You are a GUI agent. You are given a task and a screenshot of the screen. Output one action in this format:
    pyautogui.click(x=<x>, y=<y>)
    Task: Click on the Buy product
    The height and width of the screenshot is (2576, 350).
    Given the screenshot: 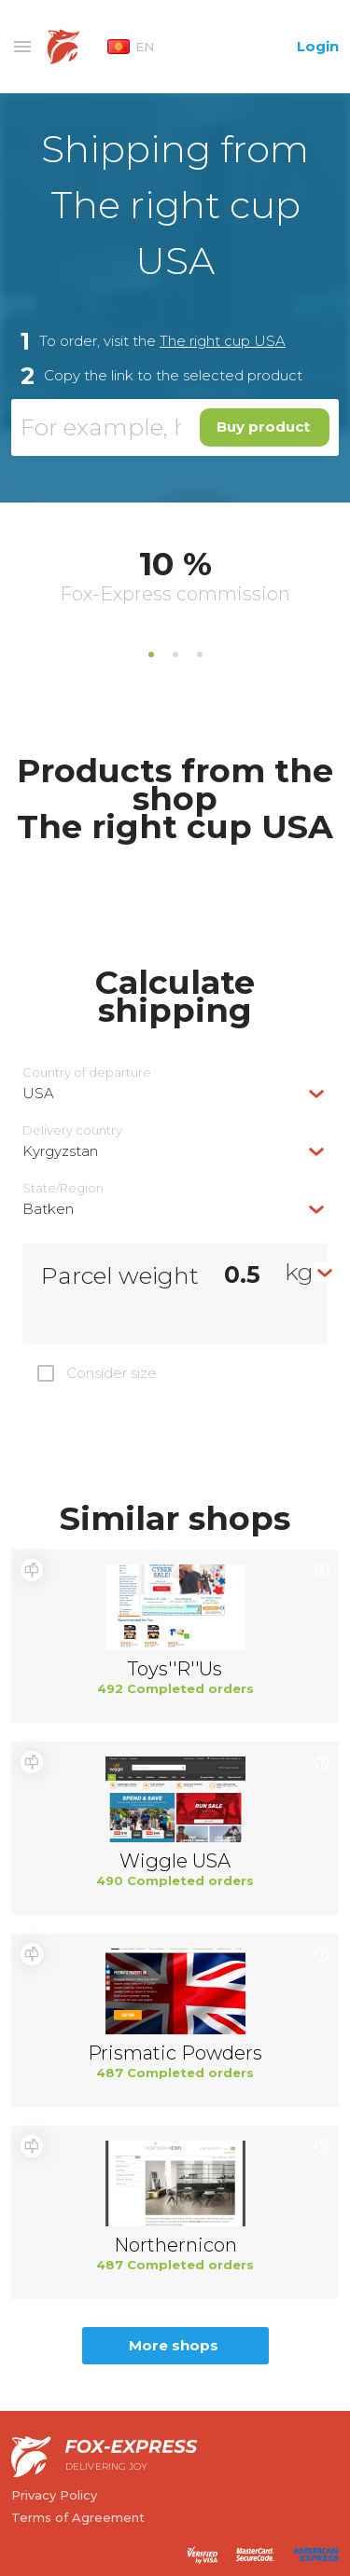 What is the action you would take?
    pyautogui.click(x=263, y=426)
    